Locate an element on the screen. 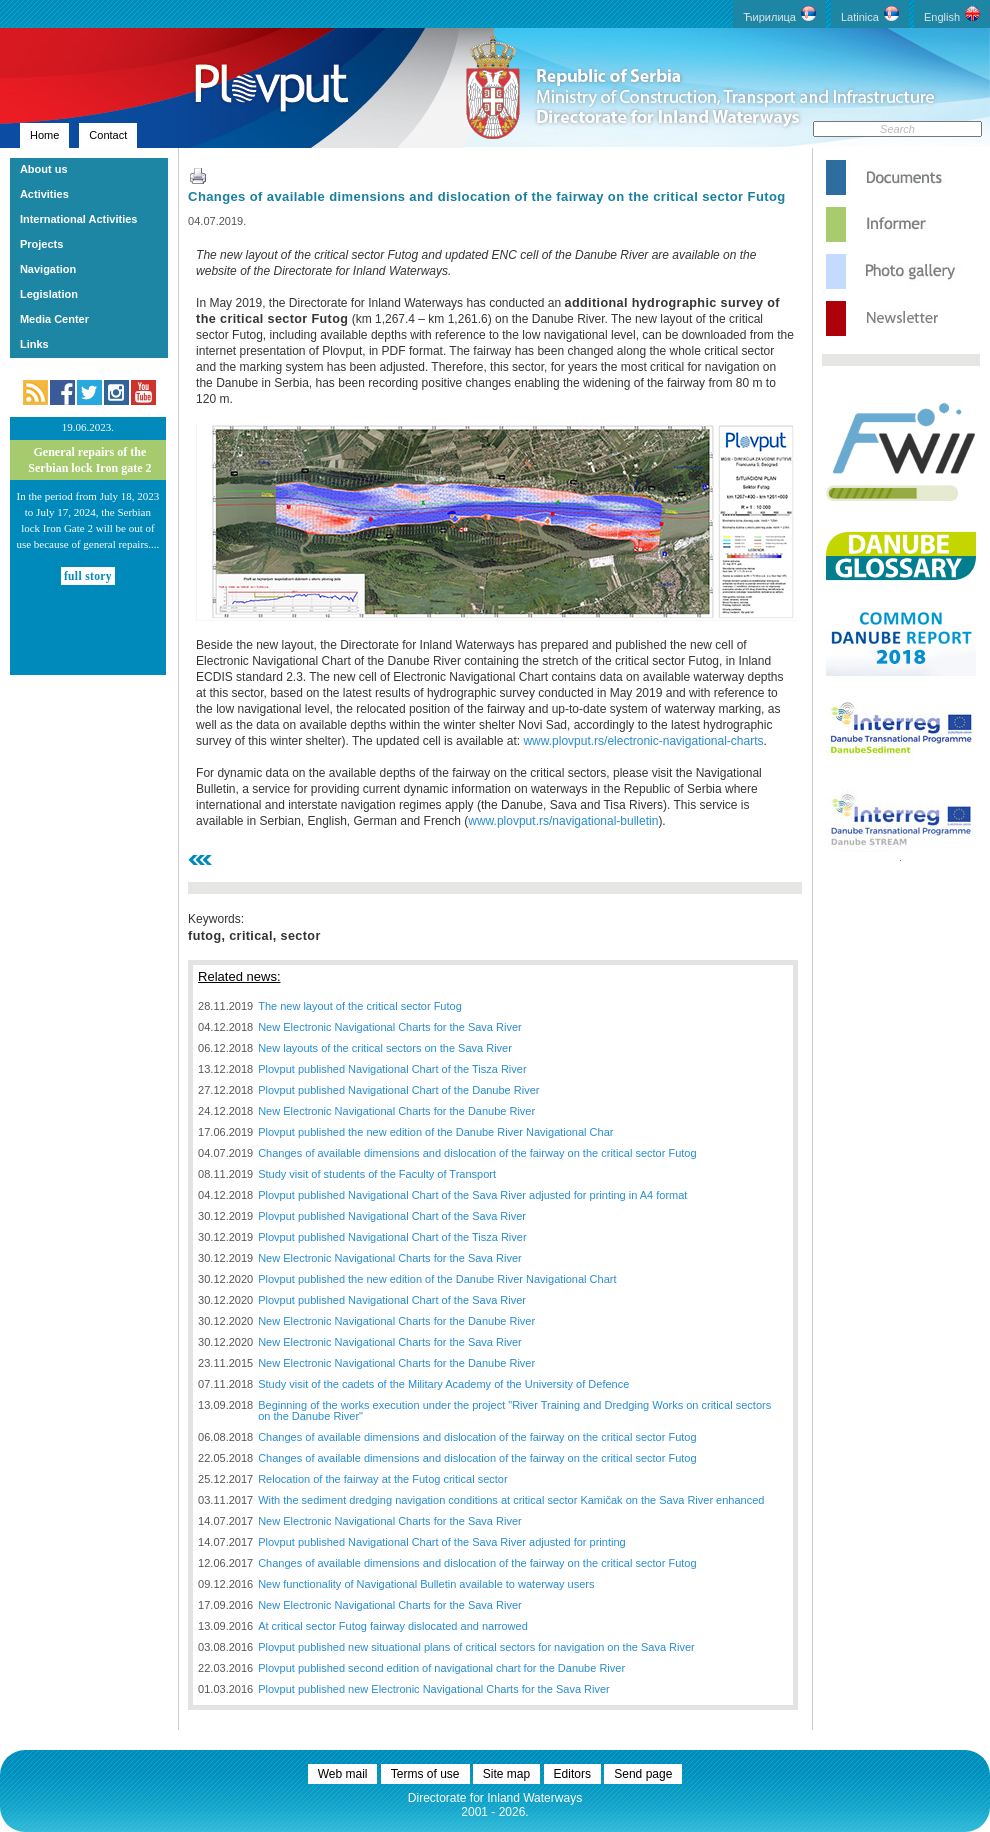 The image size is (990, 1832). Plovput published the new edition of the Danube River Navigational Chart is located at coordinates (437, 1279).